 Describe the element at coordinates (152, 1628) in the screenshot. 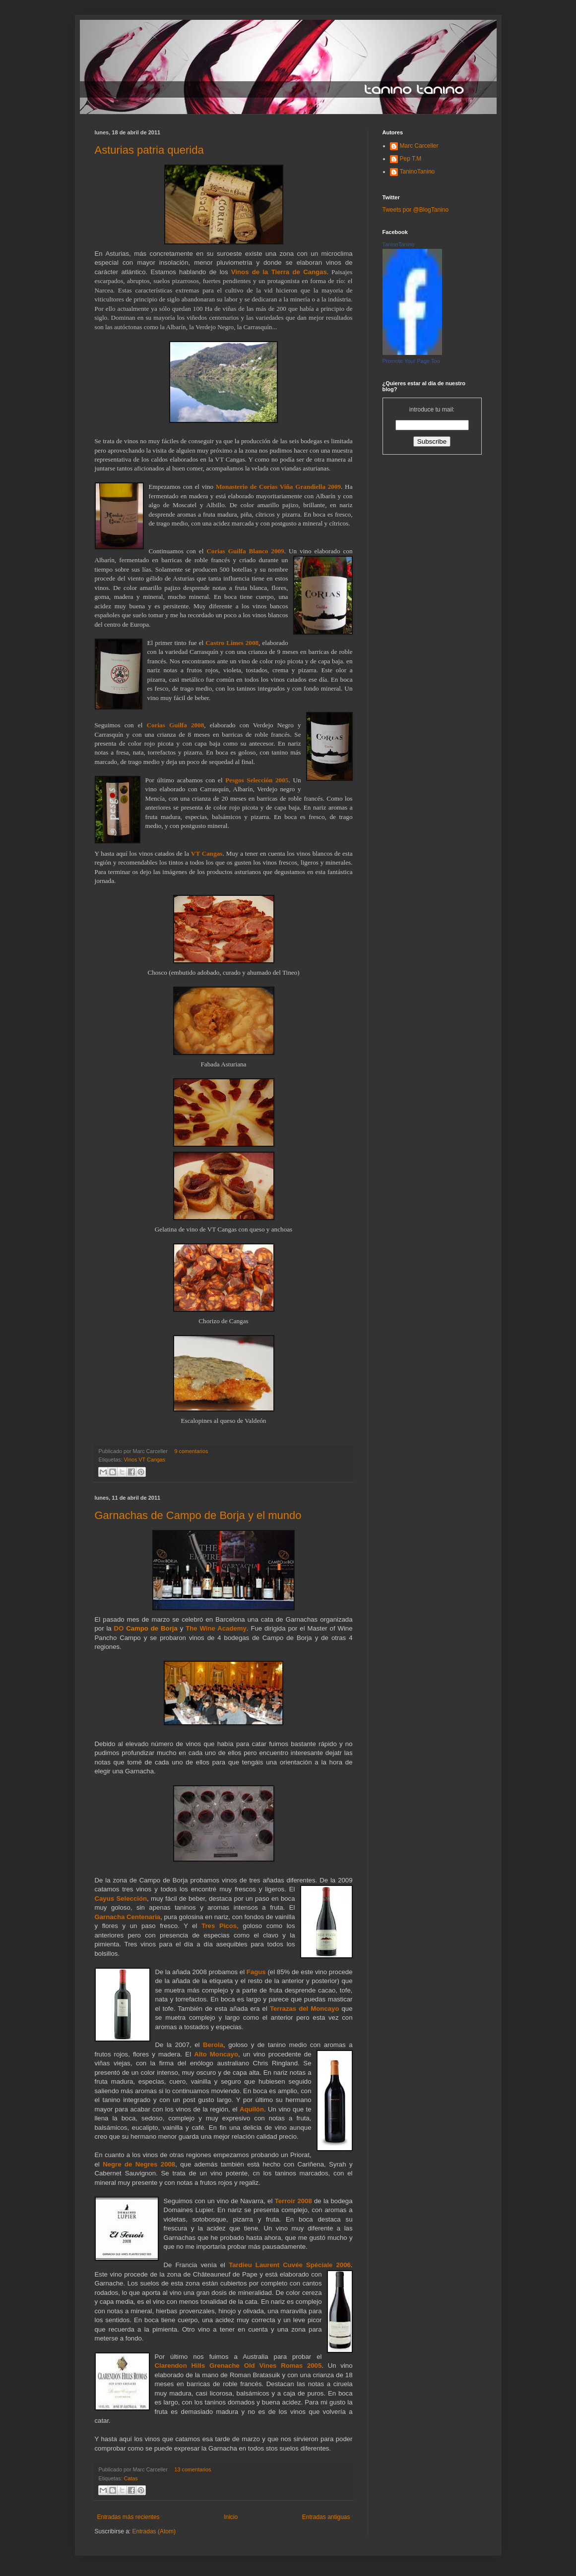

I see `Campo de Borja` at that location.